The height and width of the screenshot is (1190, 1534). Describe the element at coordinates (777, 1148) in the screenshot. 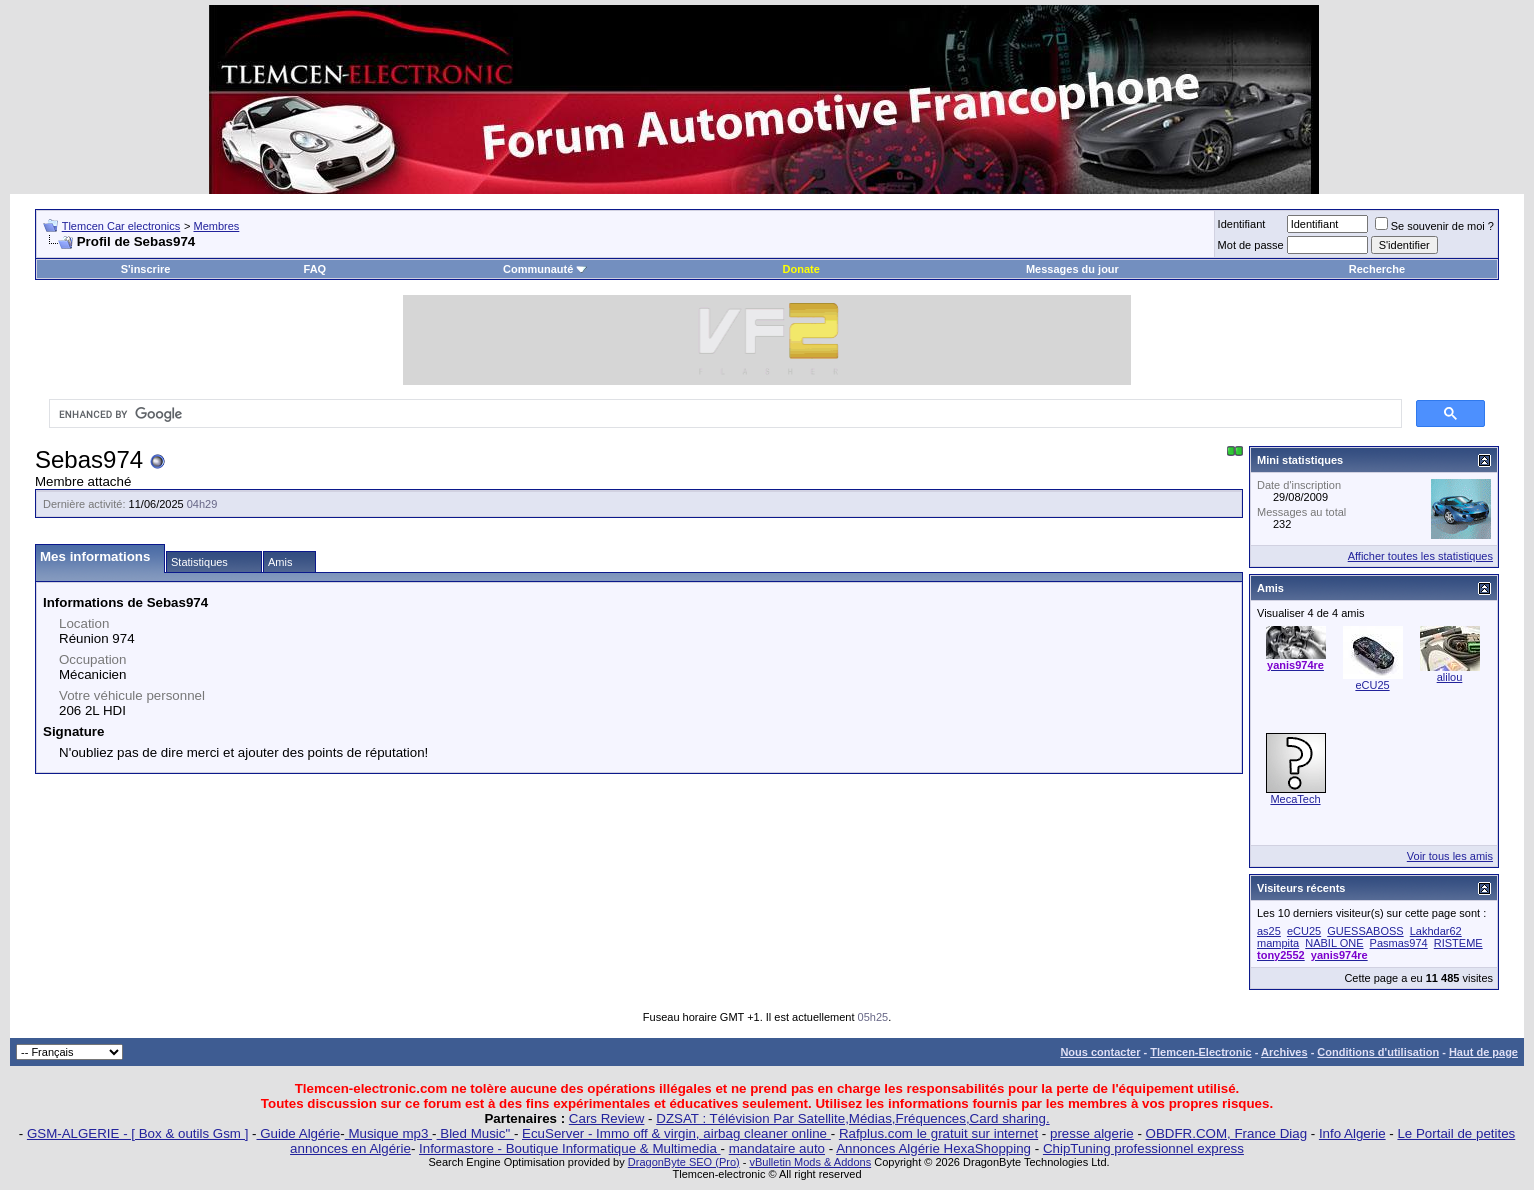

I see `mandataire auto` at that location.